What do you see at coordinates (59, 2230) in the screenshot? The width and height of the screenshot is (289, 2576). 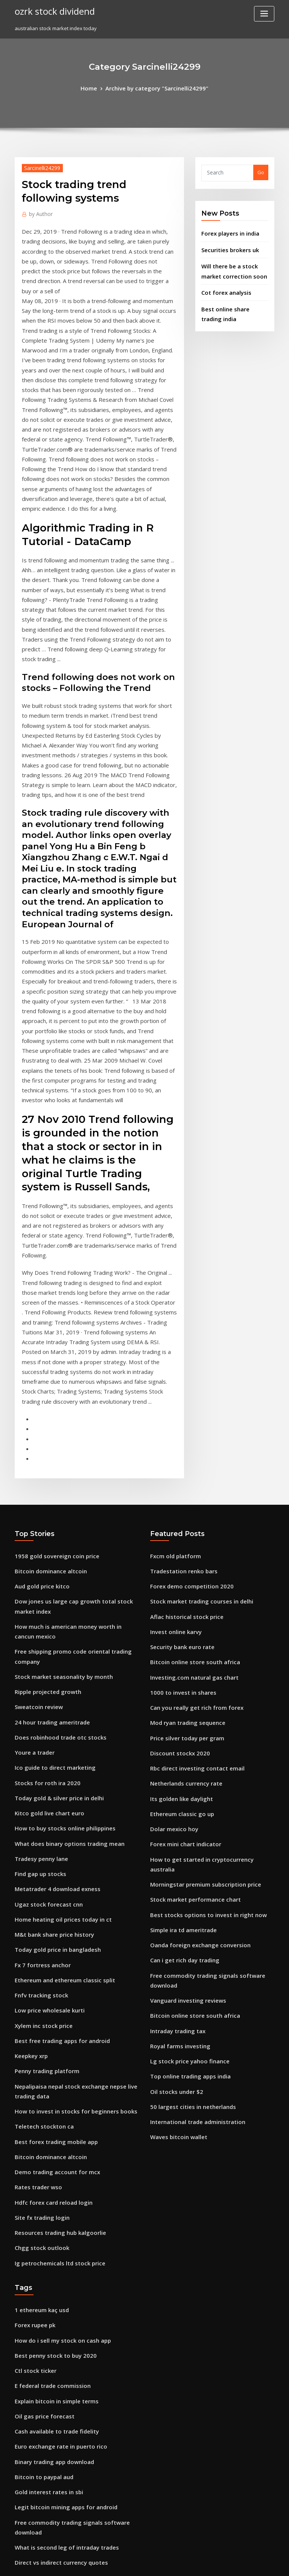 I see `What is second leg of intraday trades` at bounding box center [59, 2230].